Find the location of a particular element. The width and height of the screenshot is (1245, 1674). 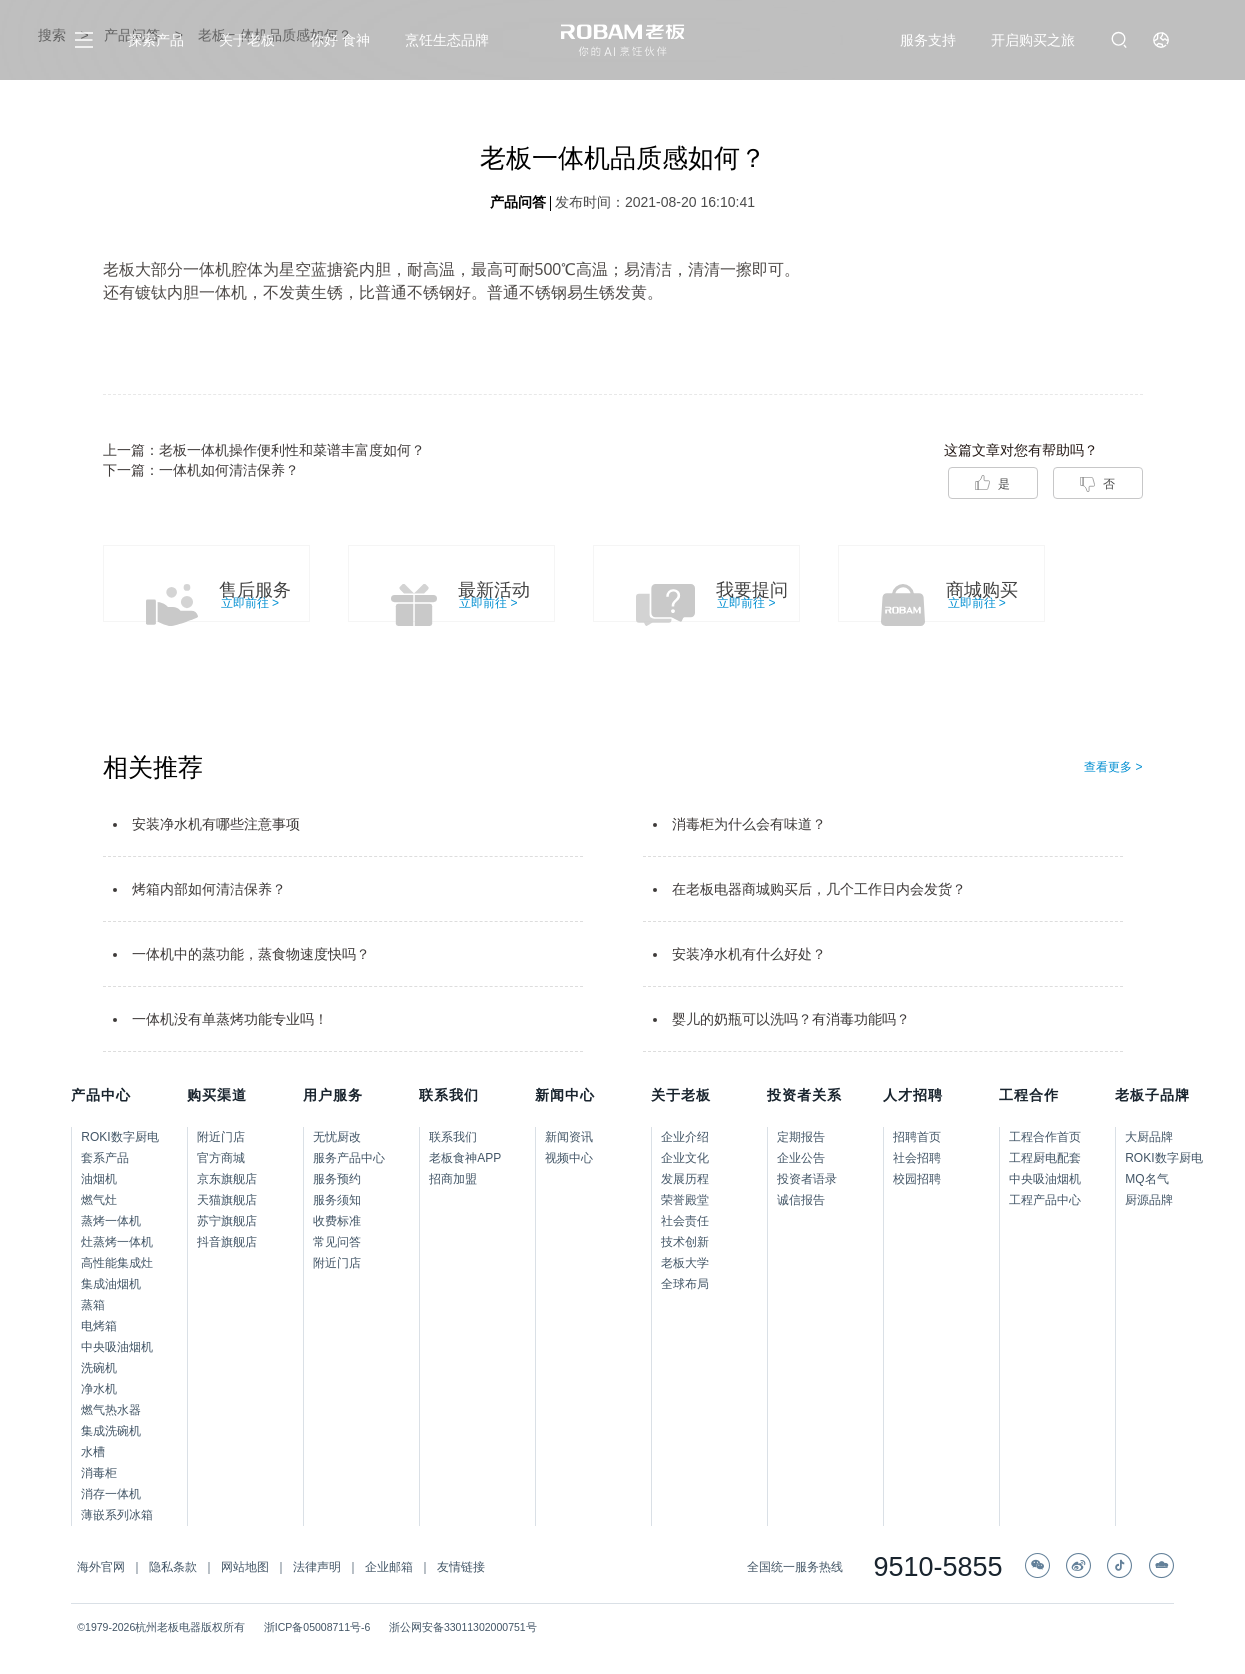

工程厨电配套 is located at coordinates (1045, 1158).